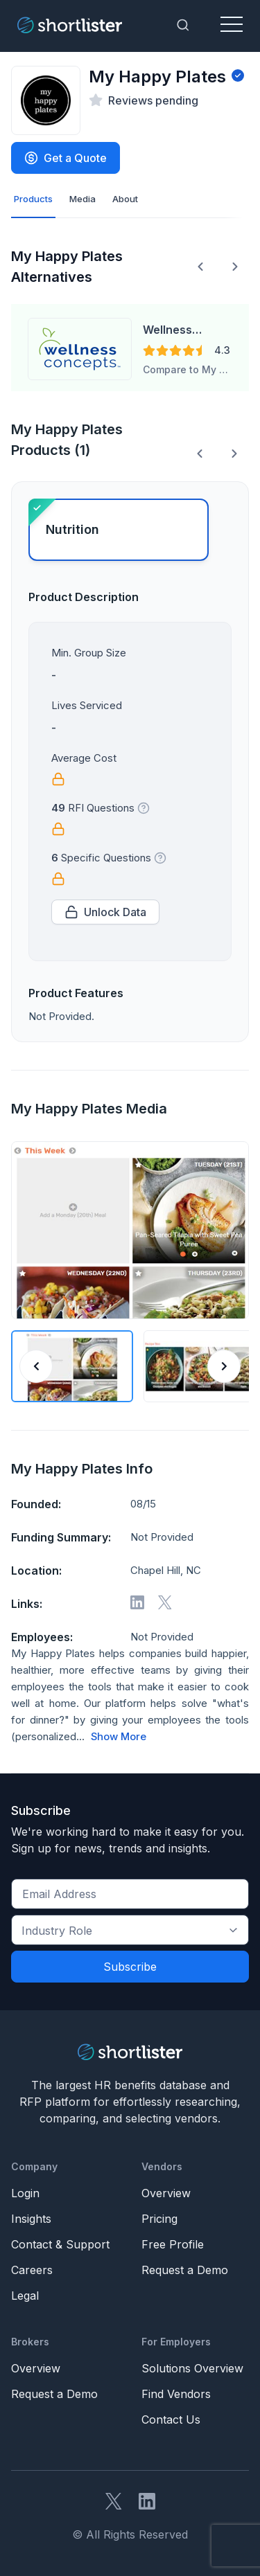 This screenshot has height=2576, width=260. What do you see at coordinates (60, 2244) in the screenshot?
I see `Contact & Support` at bounding box center [60, 2244].